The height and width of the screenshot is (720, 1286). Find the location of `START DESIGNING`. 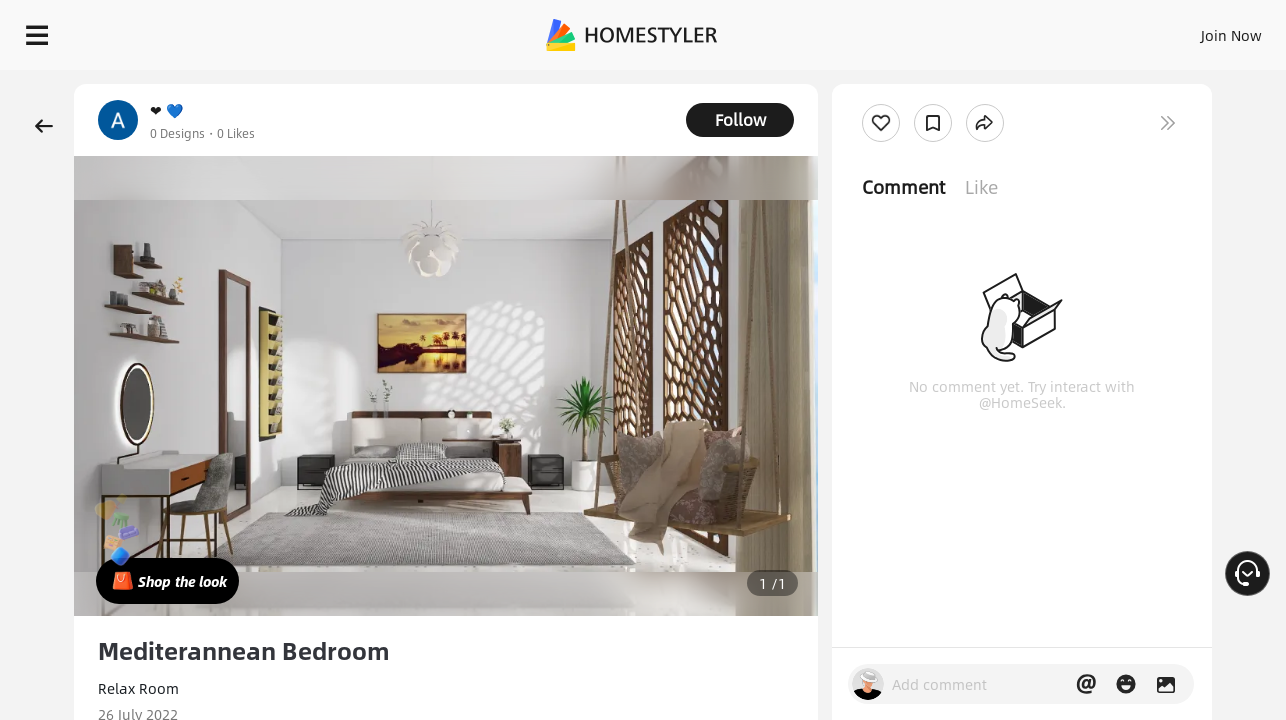

START DESIGNING is located at coordinates (1186, 30).